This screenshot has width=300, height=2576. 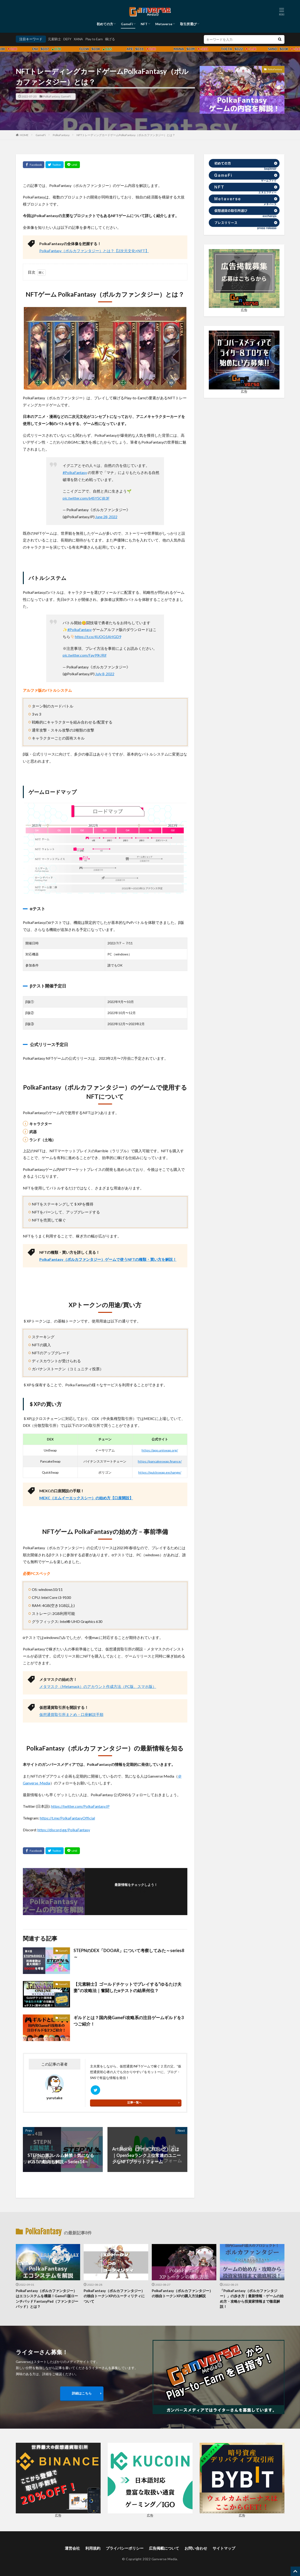 I want to click on 記事一覧へ, so click(x=134, y=2102).